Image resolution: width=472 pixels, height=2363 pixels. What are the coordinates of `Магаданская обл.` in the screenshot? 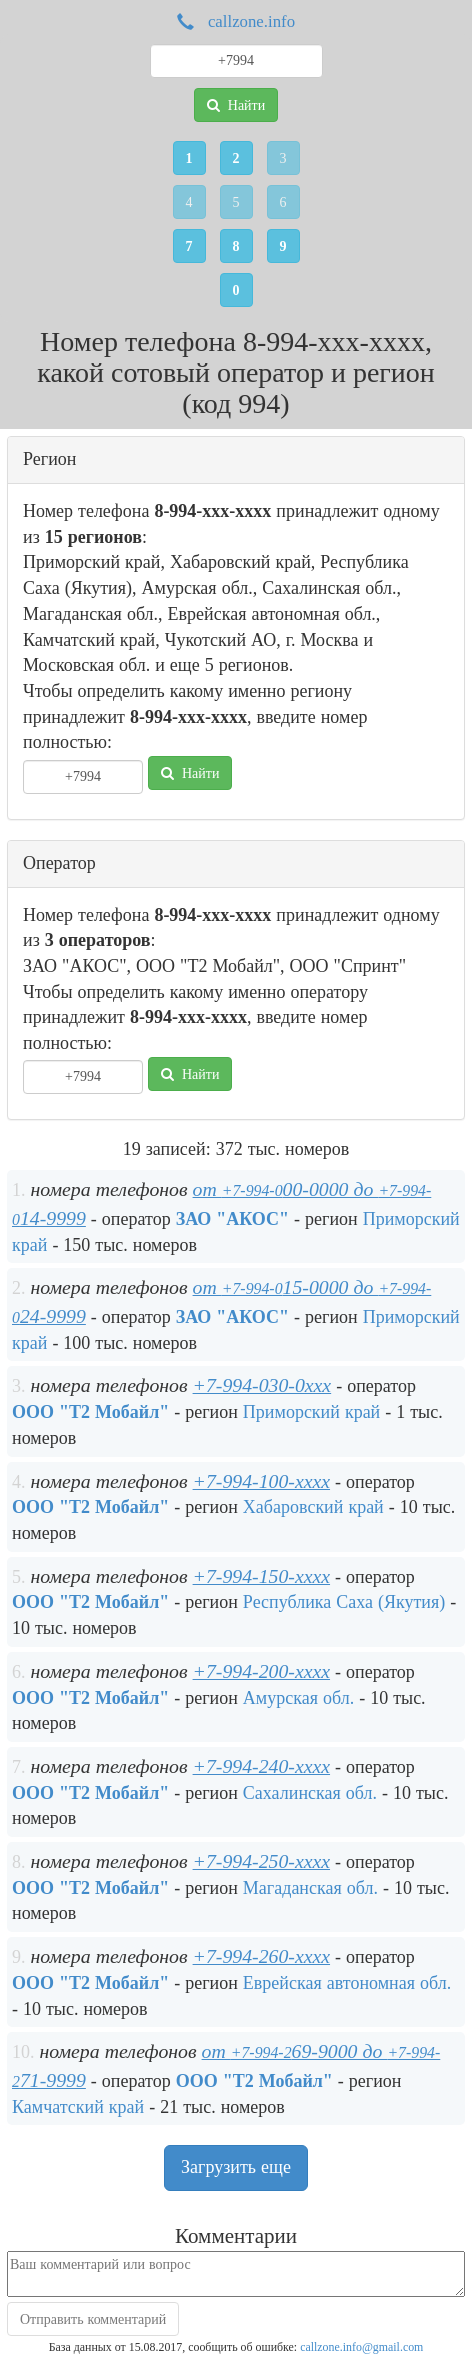 It's located at (310, 1888).